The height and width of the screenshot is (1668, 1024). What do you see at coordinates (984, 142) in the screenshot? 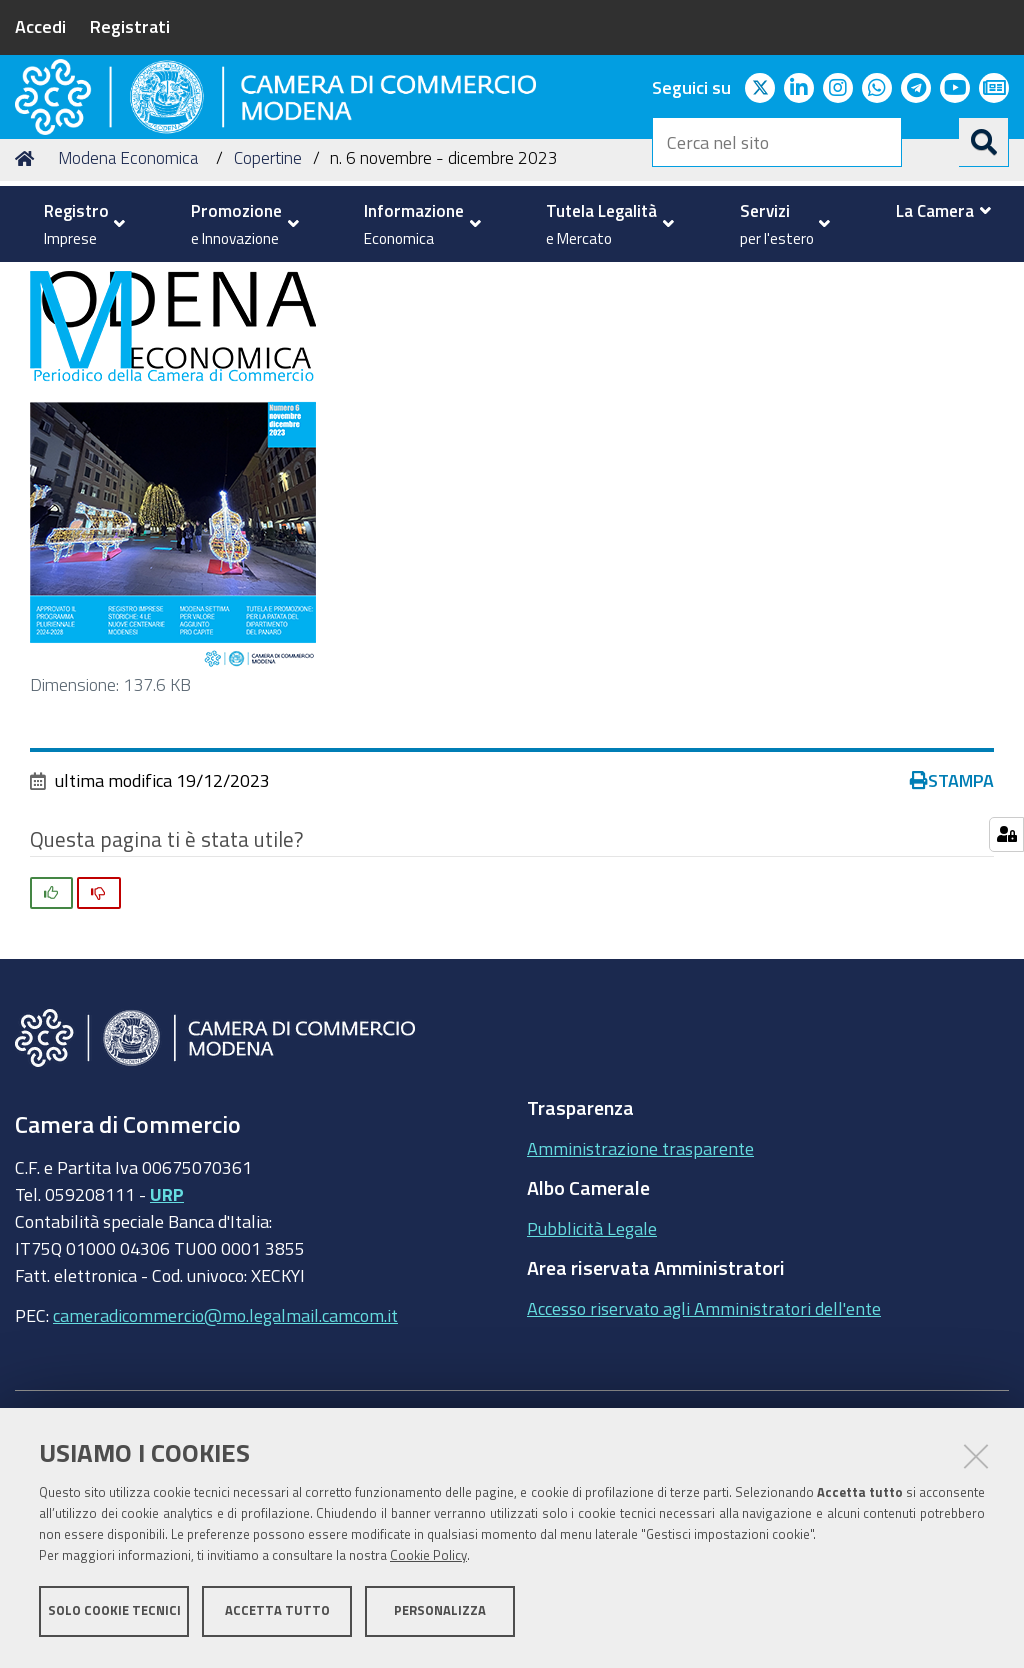
I see `[Cerca]` at bounding box center [984, 142].